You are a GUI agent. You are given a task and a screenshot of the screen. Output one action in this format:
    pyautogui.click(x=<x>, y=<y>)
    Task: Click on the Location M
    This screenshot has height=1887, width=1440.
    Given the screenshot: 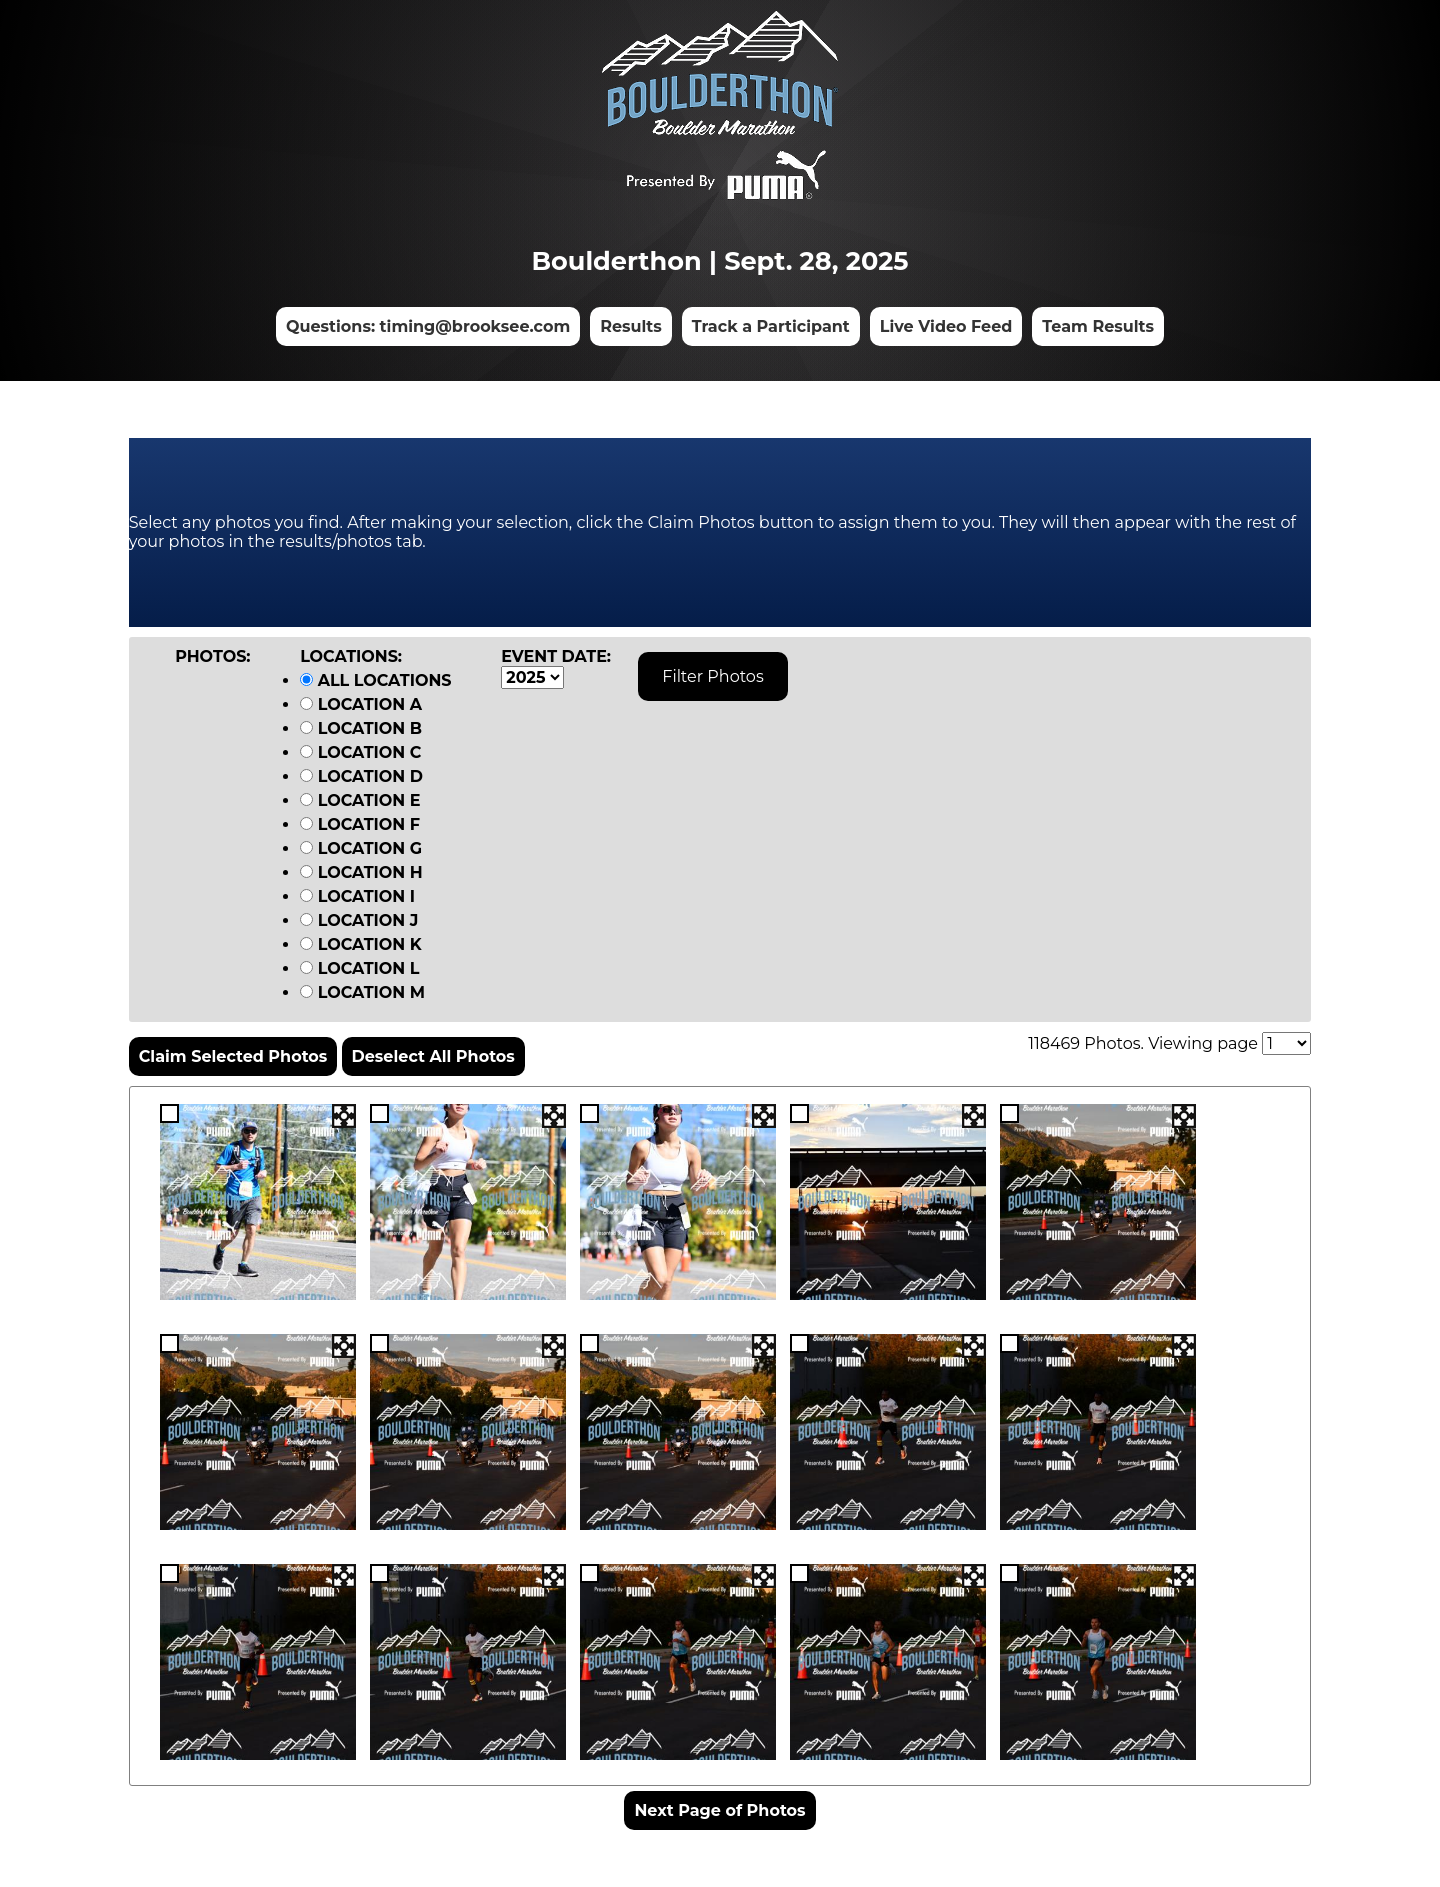 What is the action you would take?
    pyautogui.click(x=362, y=992)
    